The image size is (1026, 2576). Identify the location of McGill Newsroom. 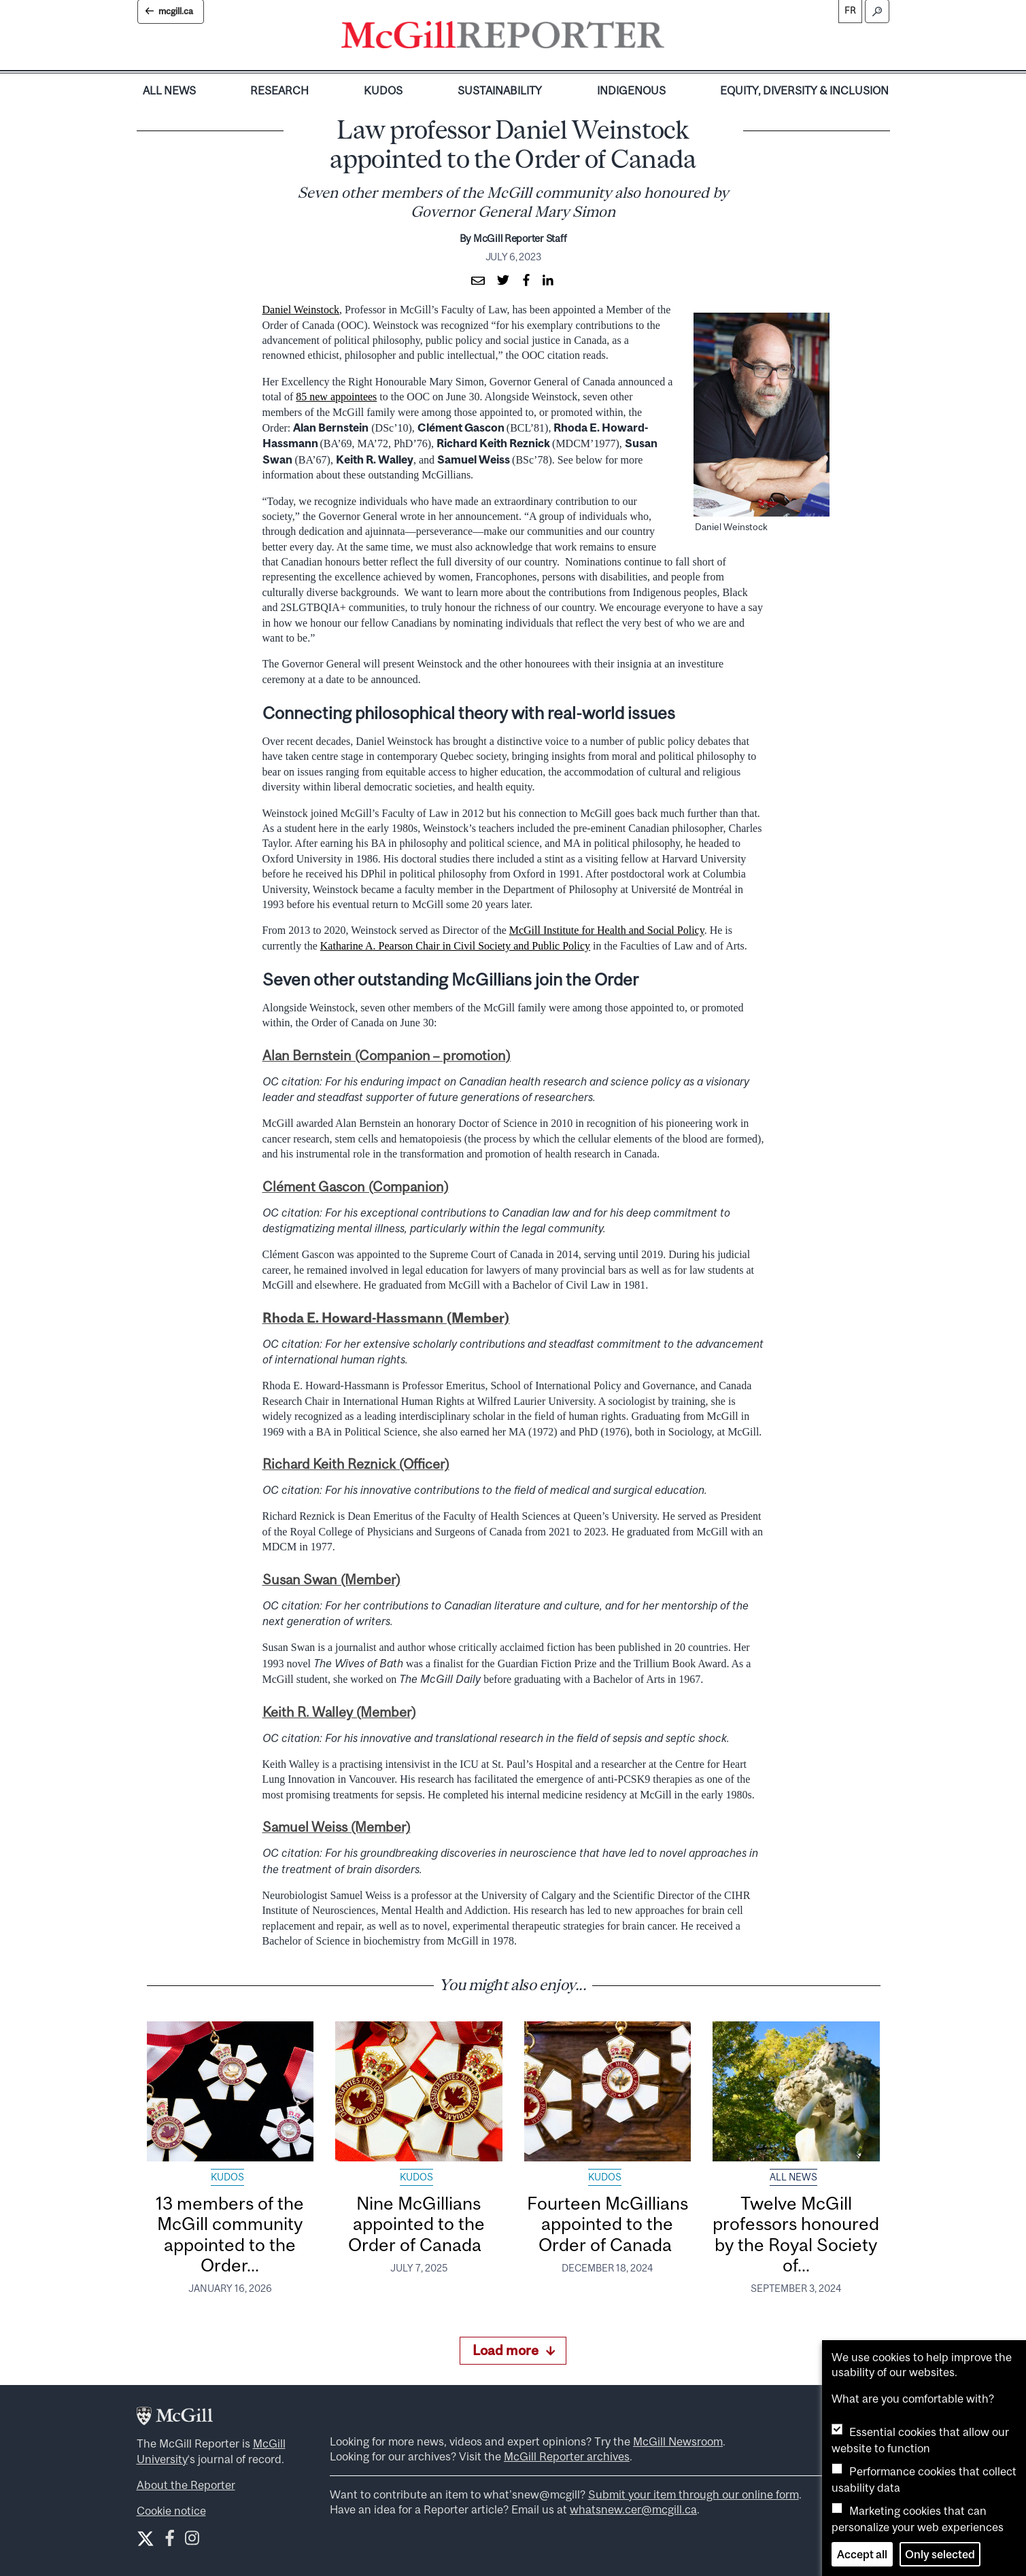
(678, 2441).